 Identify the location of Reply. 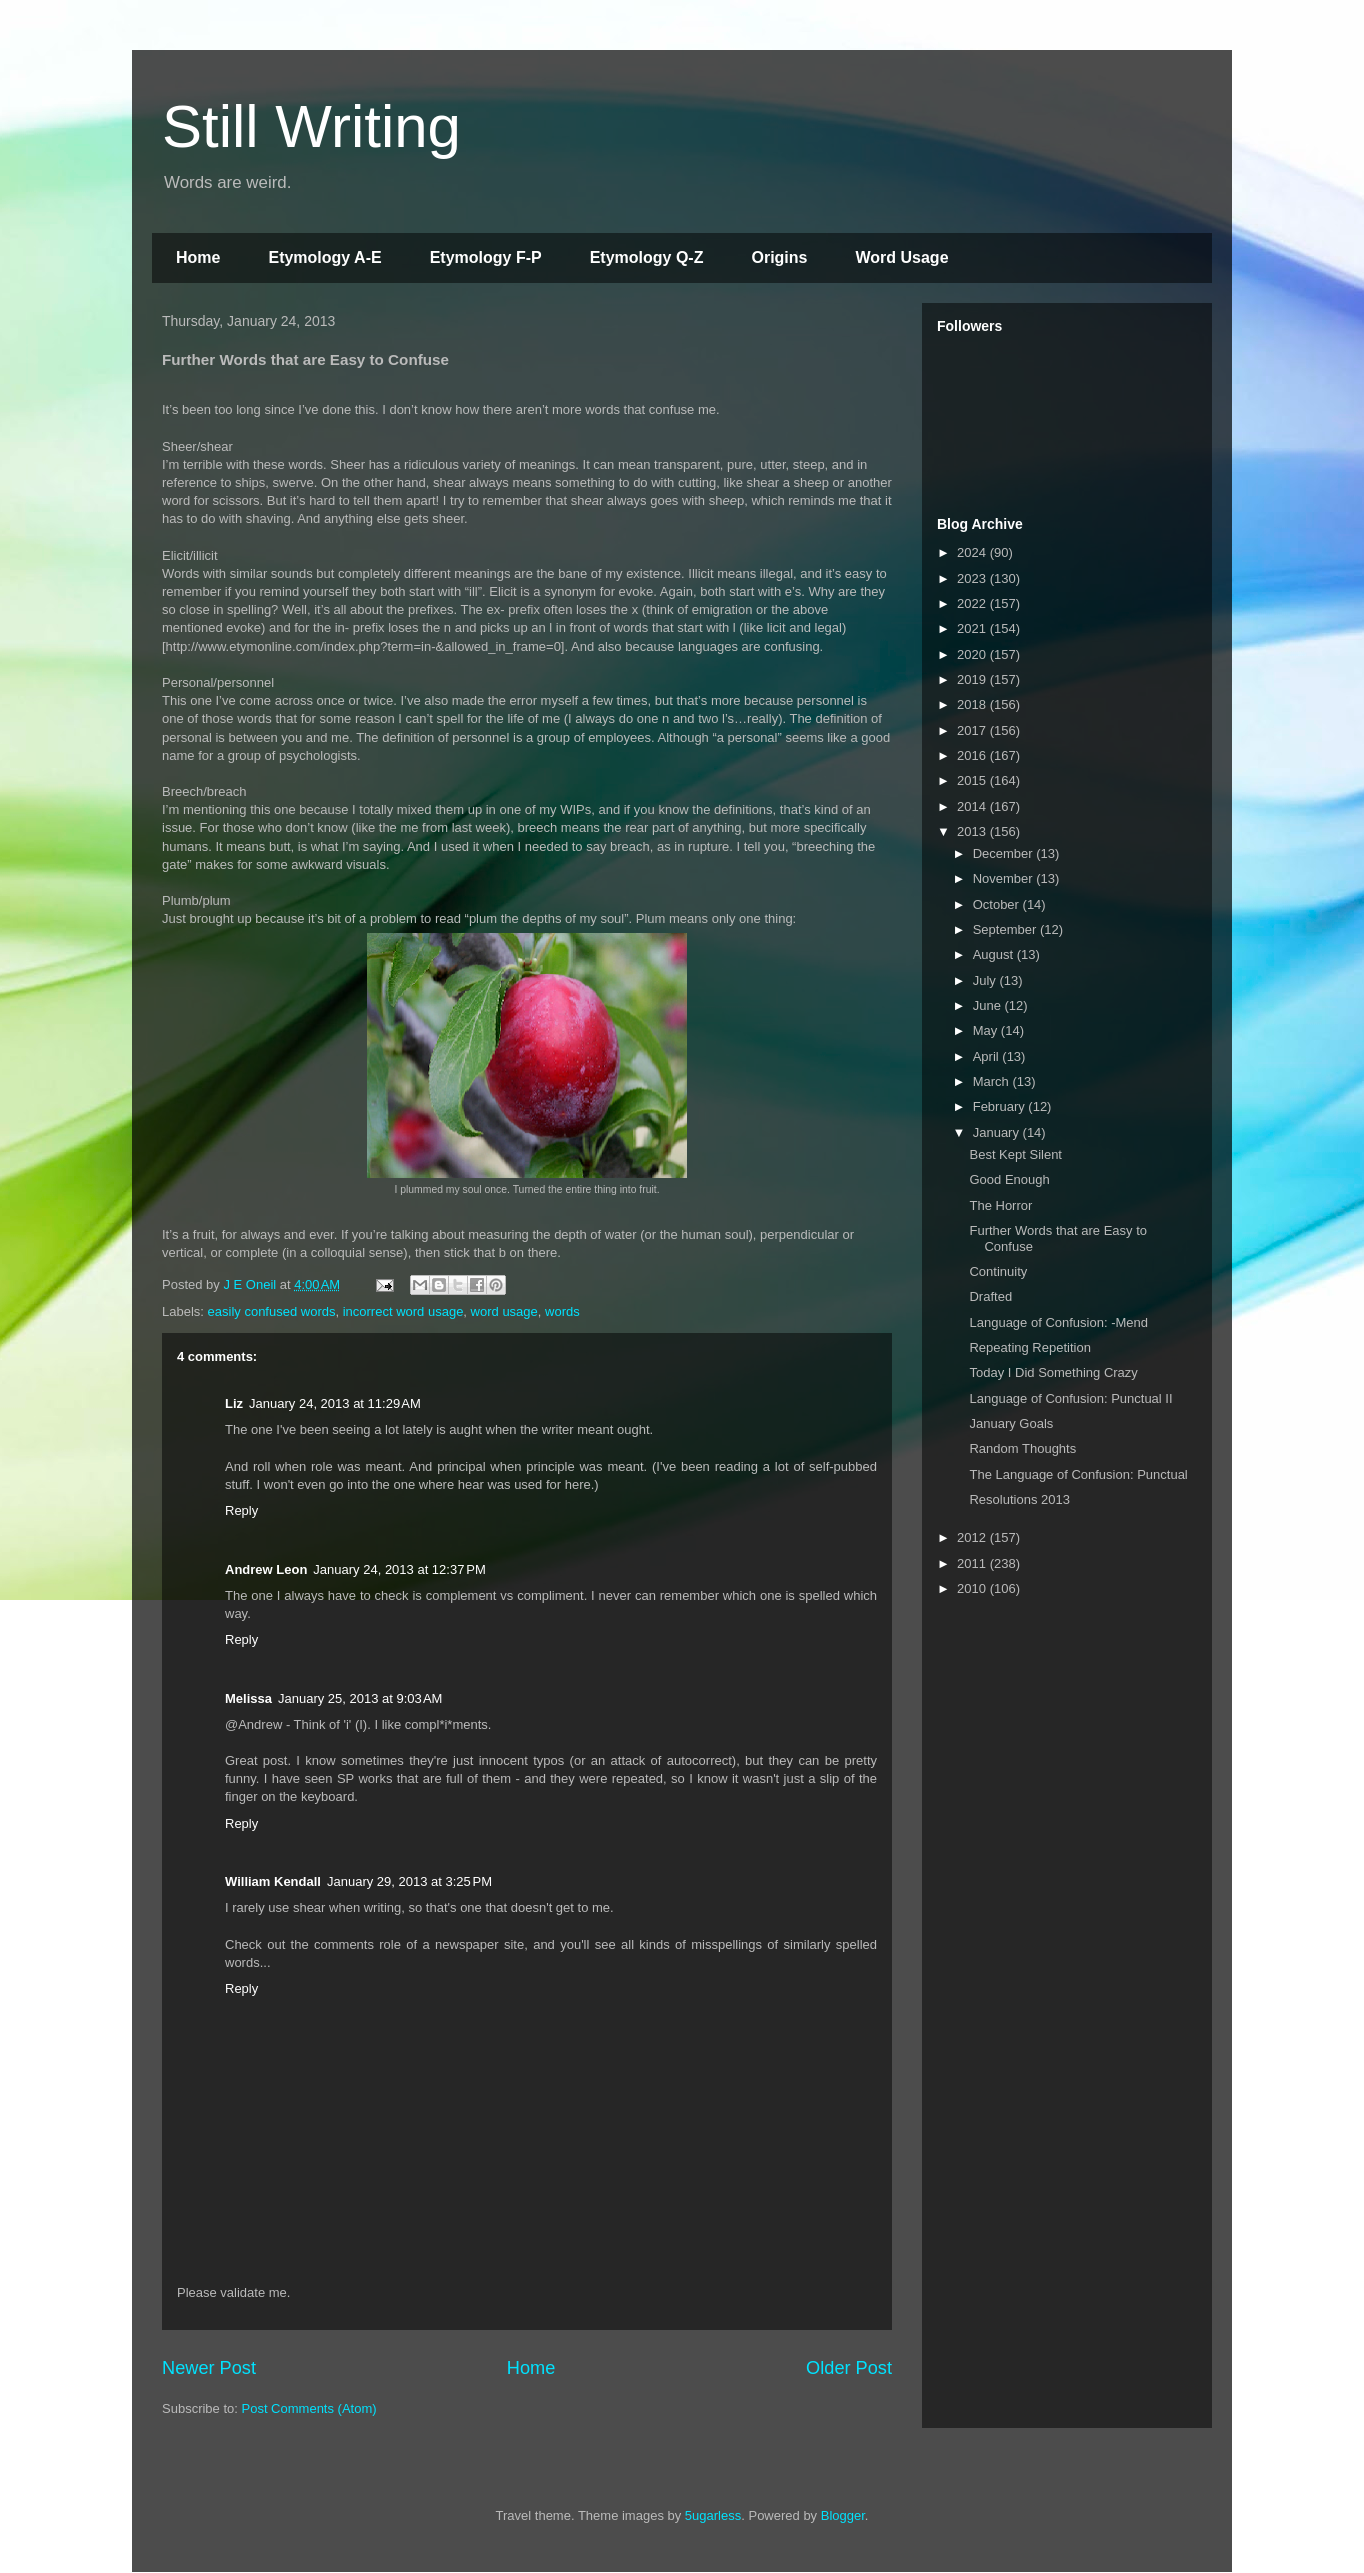
(241, 1510).